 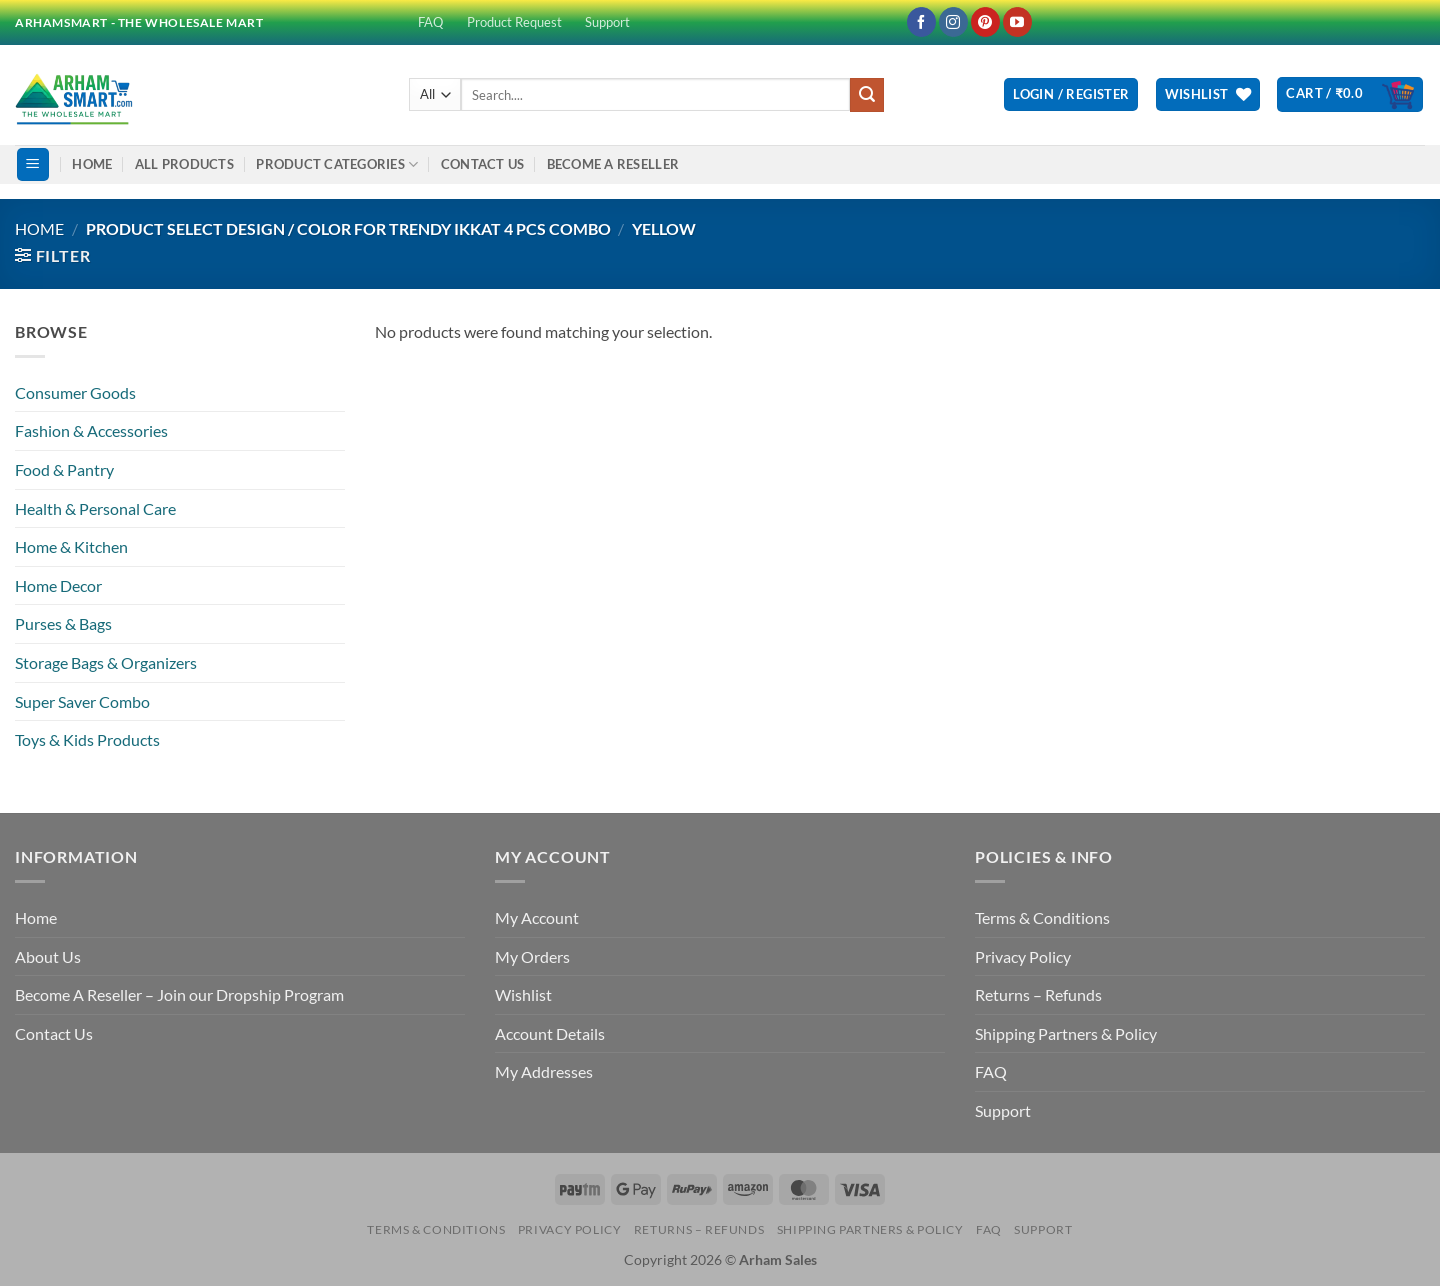 I want to click on Purses & Bags, so click(x=63, y=623).